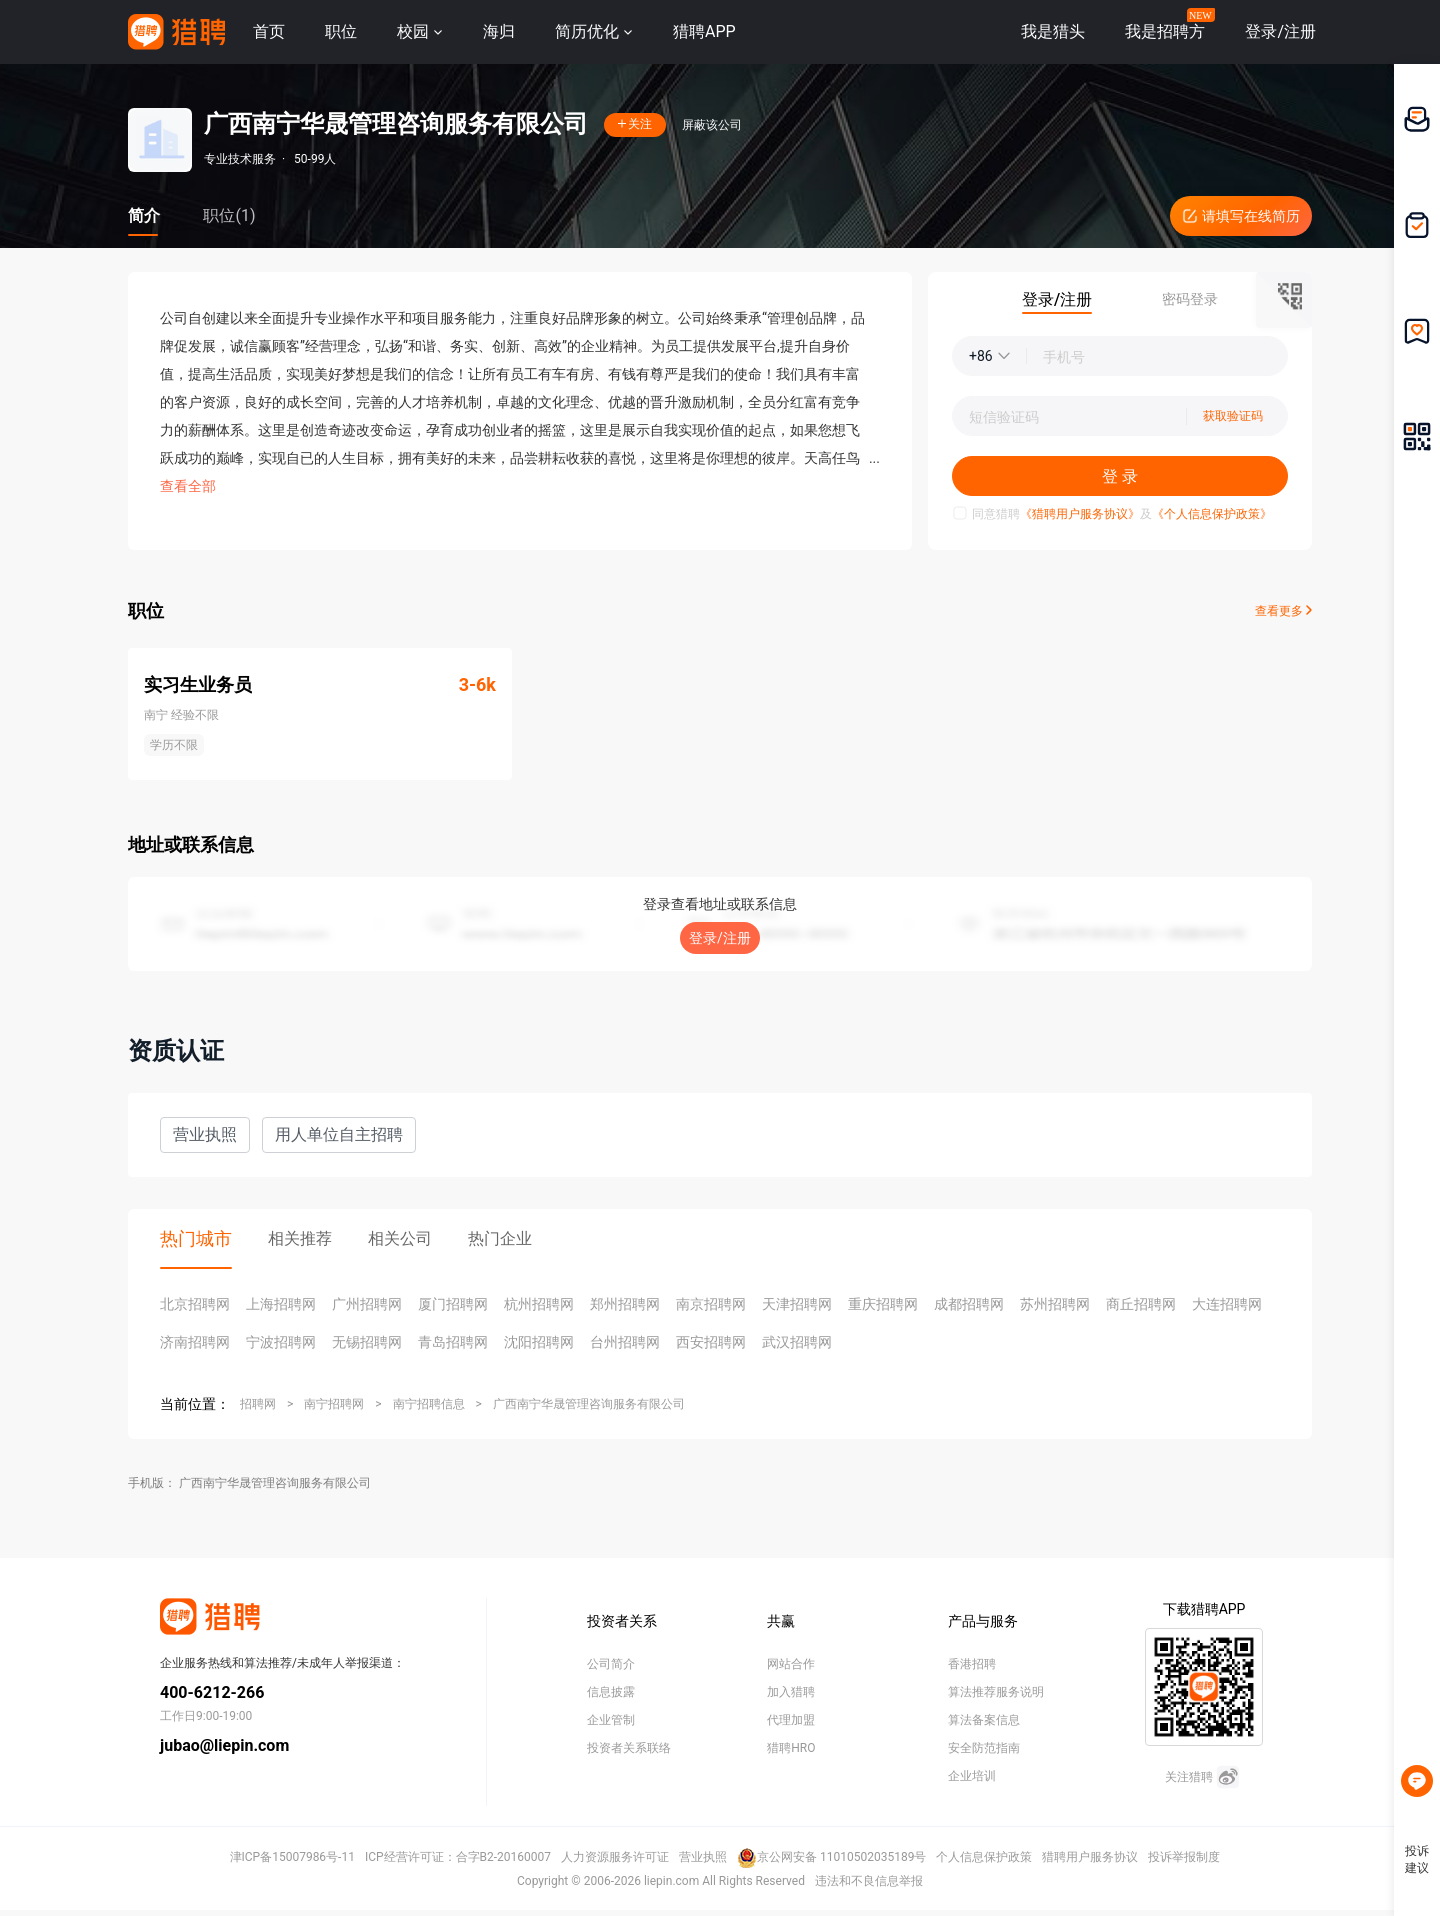 Image resolution: width=1440 pixels, height=1916 pixels. I want to click on 天津招聘网, so click(797, 1304).